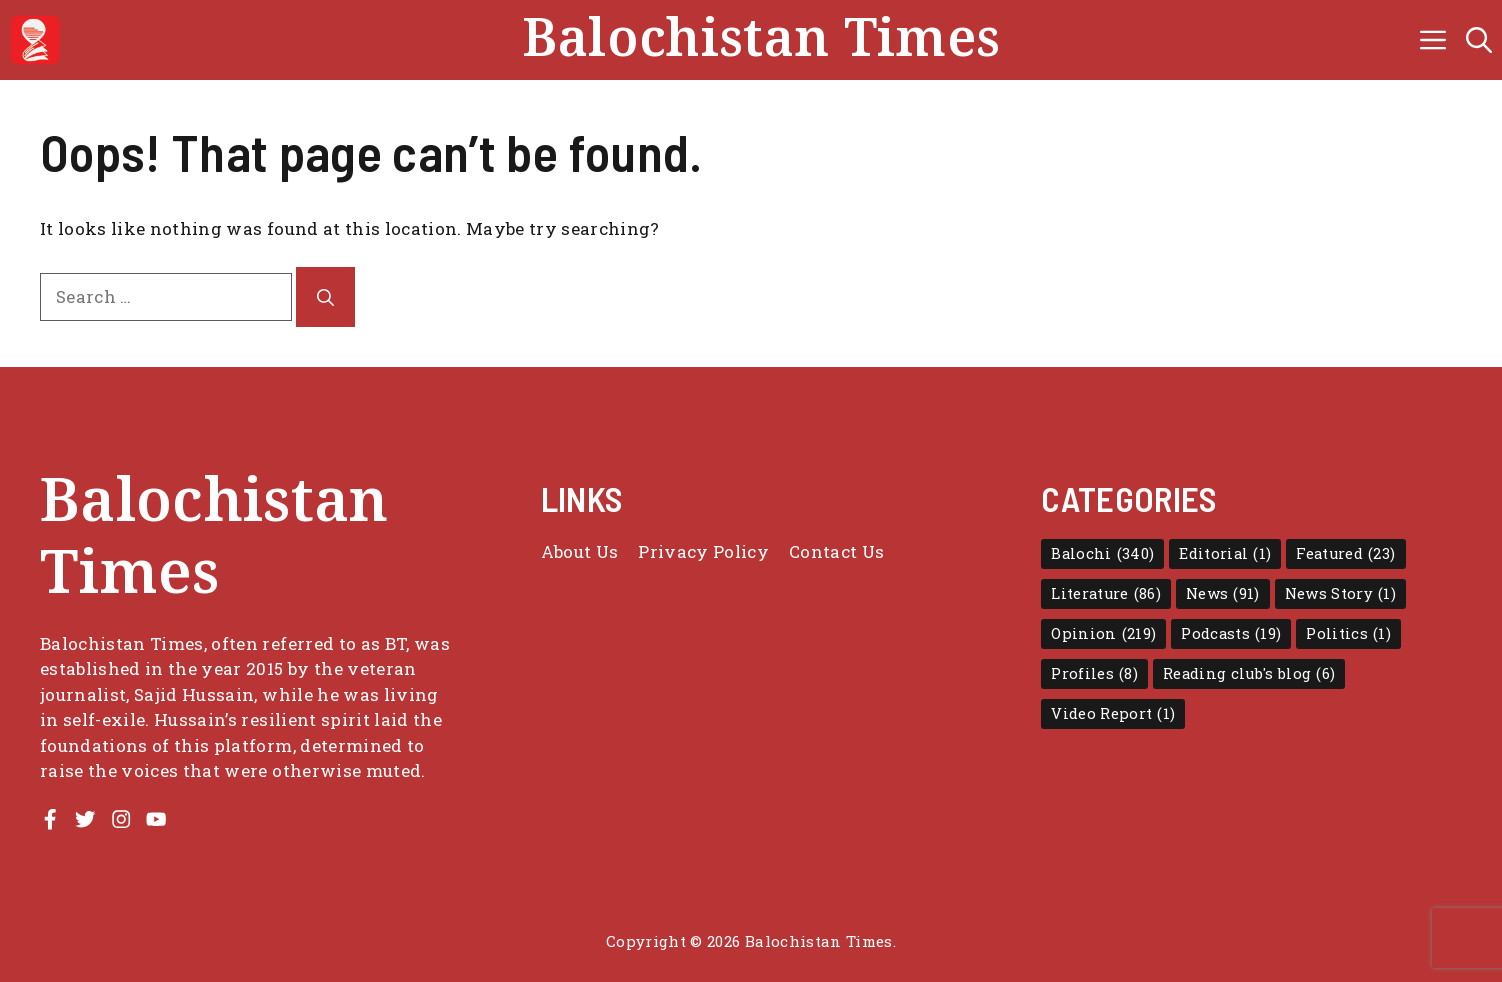 The image size is (1502, 982). What do you see at coordinates (1231, 634) in the screenshot?
I see `Podcasts [Podcasts (19 items)]` at bounding box center [1231, 634].